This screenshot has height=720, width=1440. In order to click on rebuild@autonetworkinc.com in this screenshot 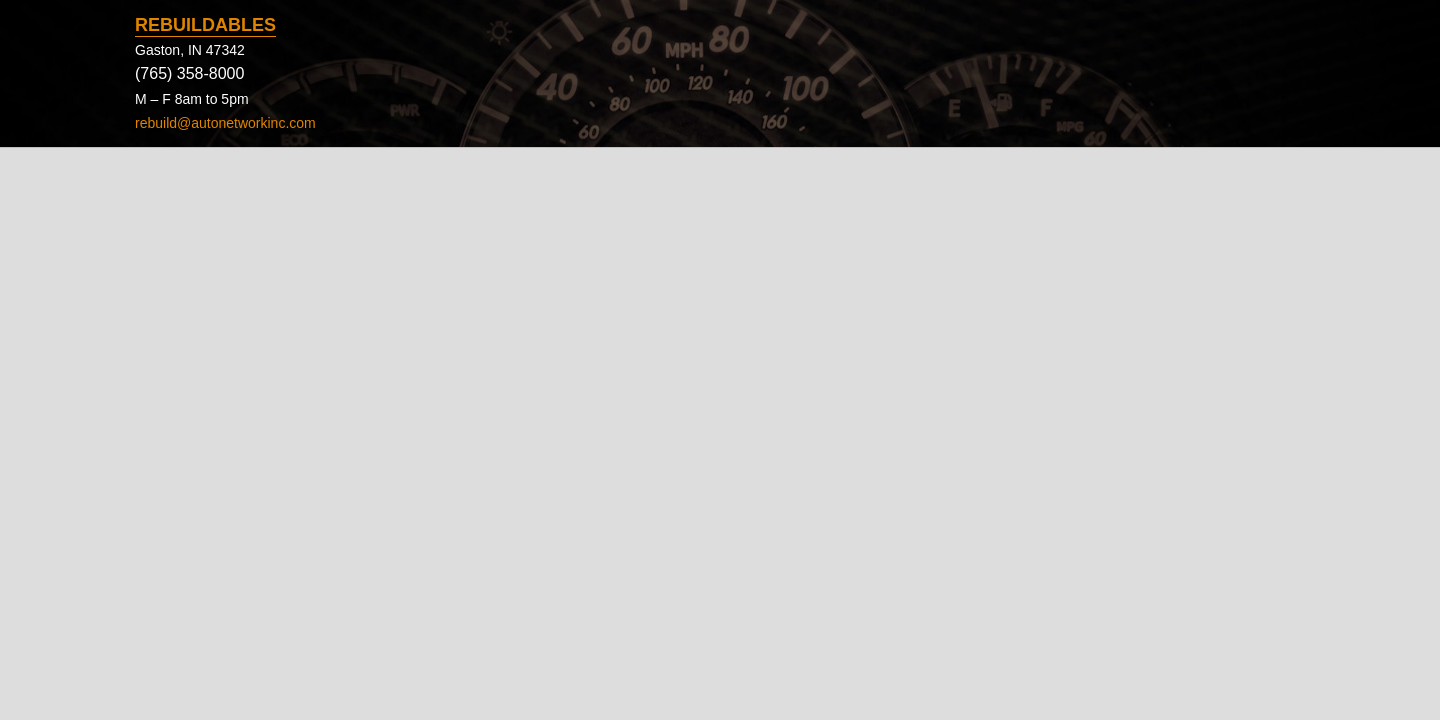, I will do `click(225, 123)`.